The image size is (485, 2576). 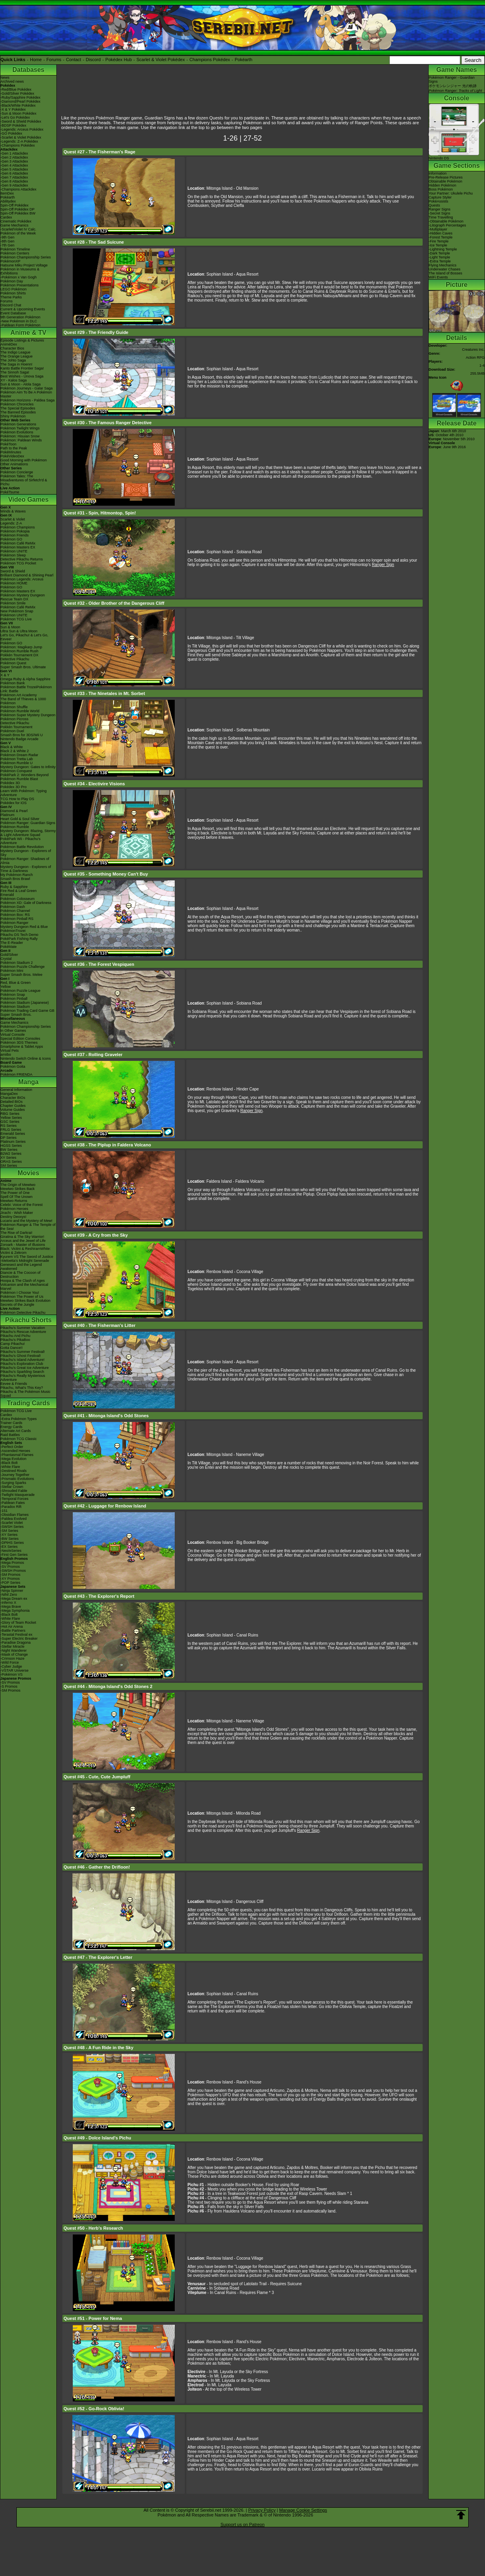 What do you see at coordinates (13, 603) in the screenshot?
I see `Pokémon Smile` at bounding box center [13, 603].